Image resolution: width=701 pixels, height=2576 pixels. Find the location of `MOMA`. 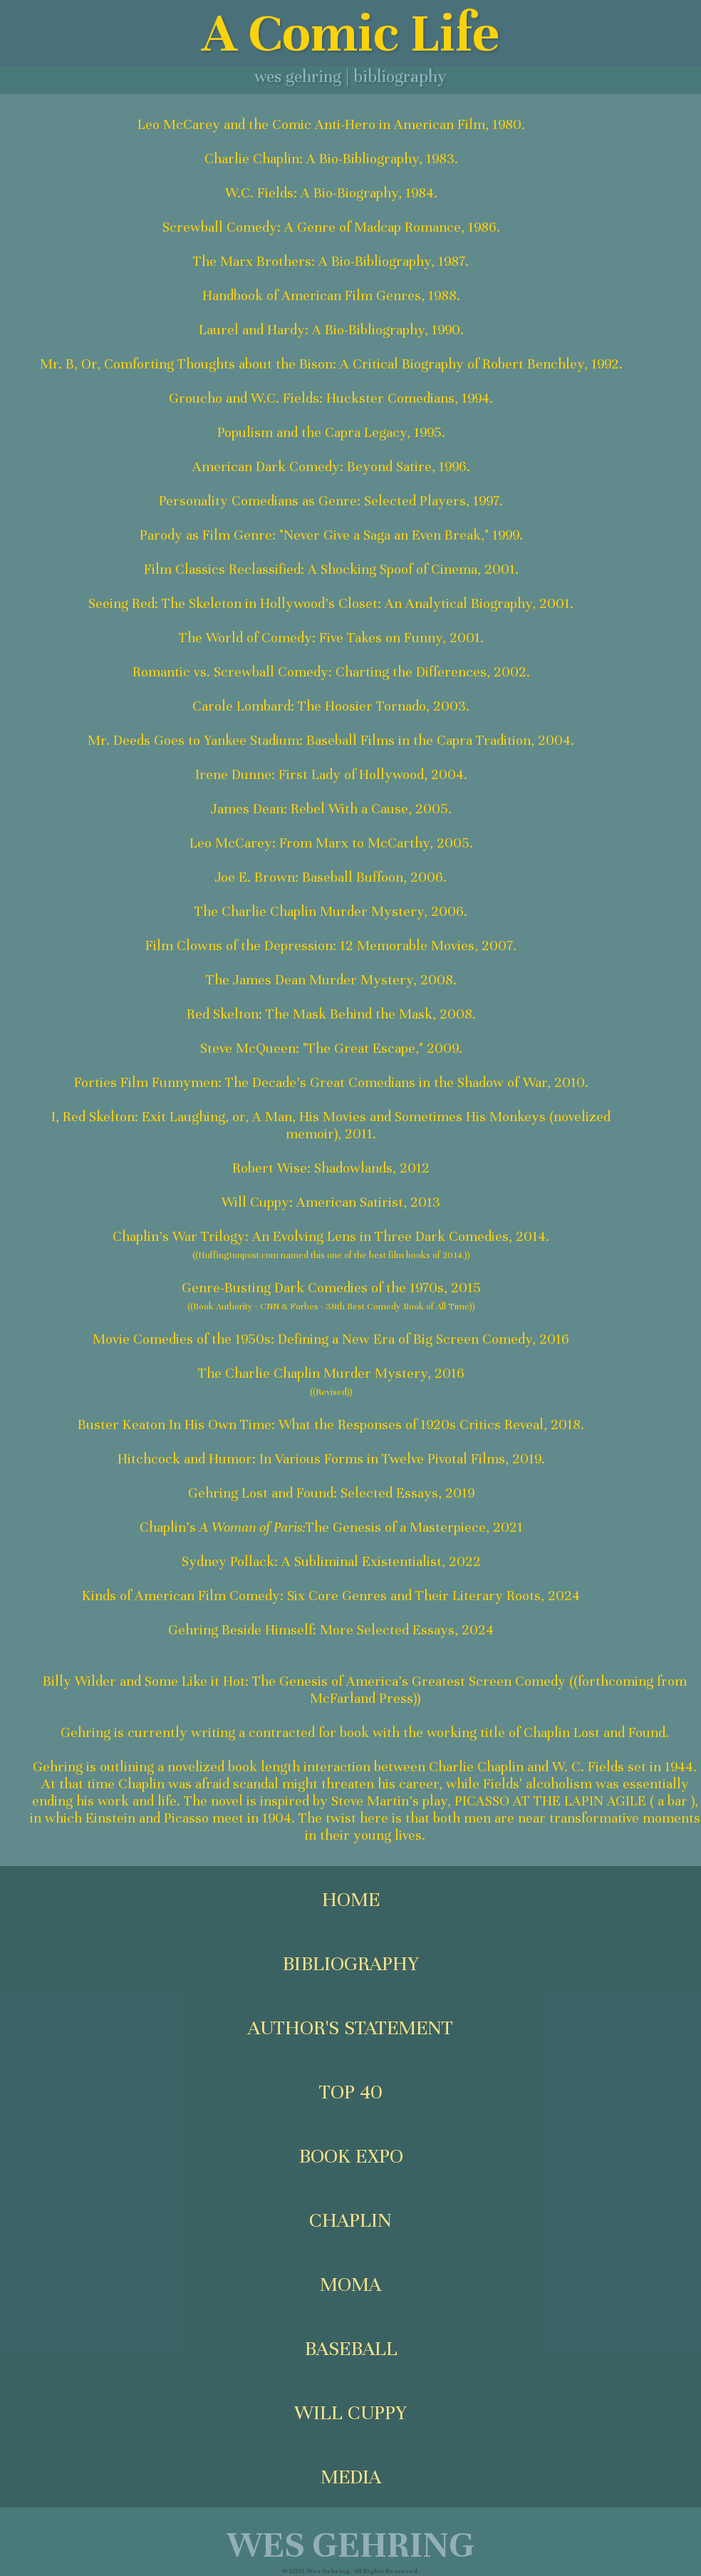

MOMA is located at coordinates (350, 2284).